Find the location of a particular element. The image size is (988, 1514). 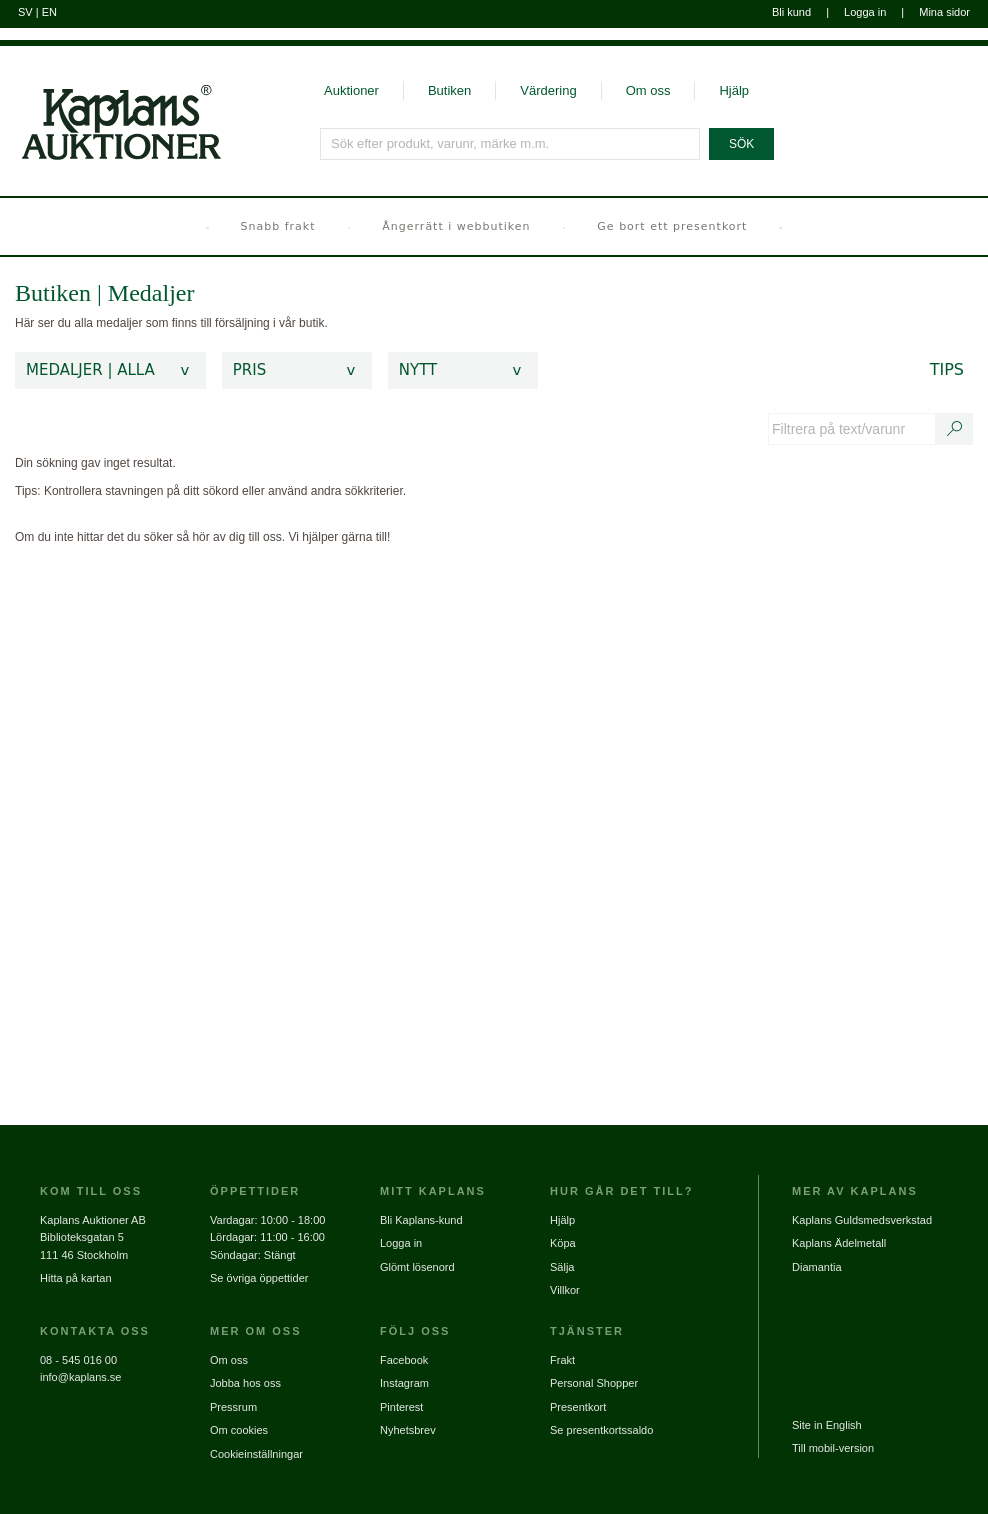

Kaplans Ädelmetall is located at coordinates (839, 1243).